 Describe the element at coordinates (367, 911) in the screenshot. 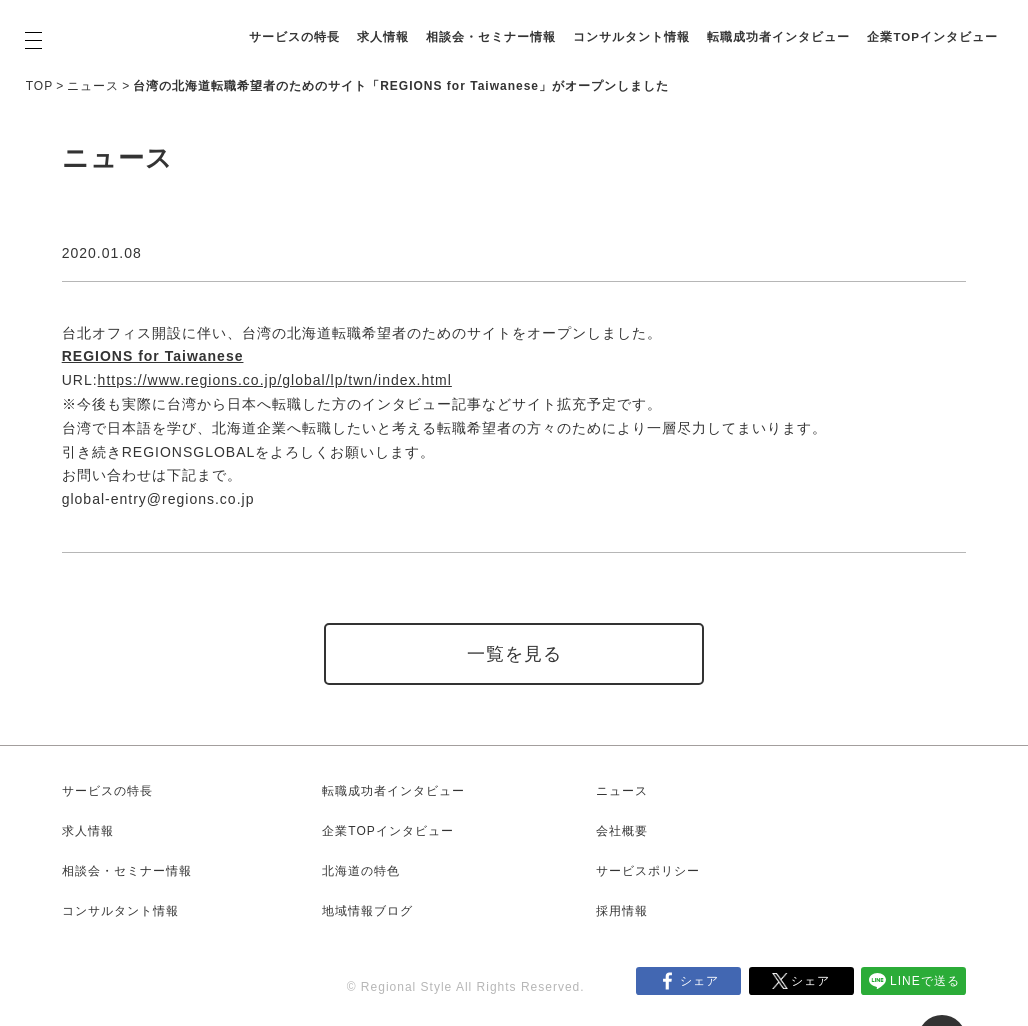

I see `地域情報ブログ` at that location.